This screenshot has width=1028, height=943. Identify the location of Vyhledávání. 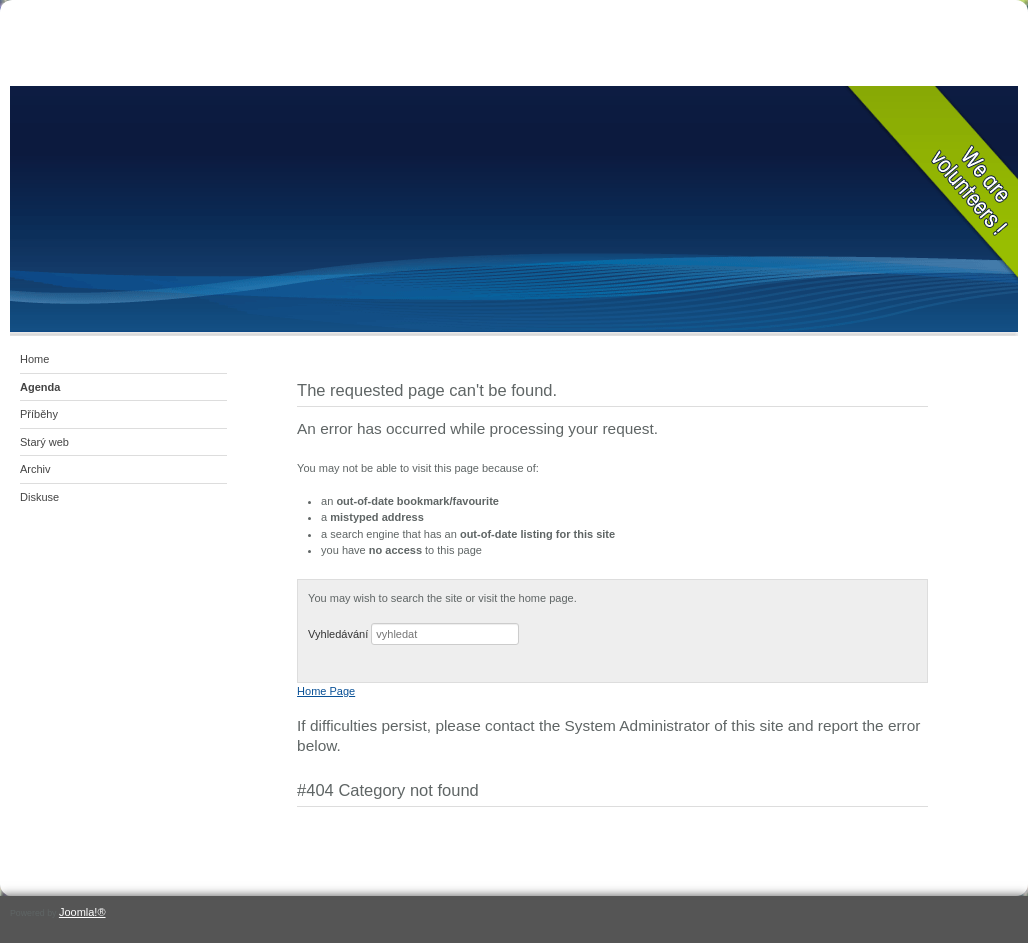
(338, 634).